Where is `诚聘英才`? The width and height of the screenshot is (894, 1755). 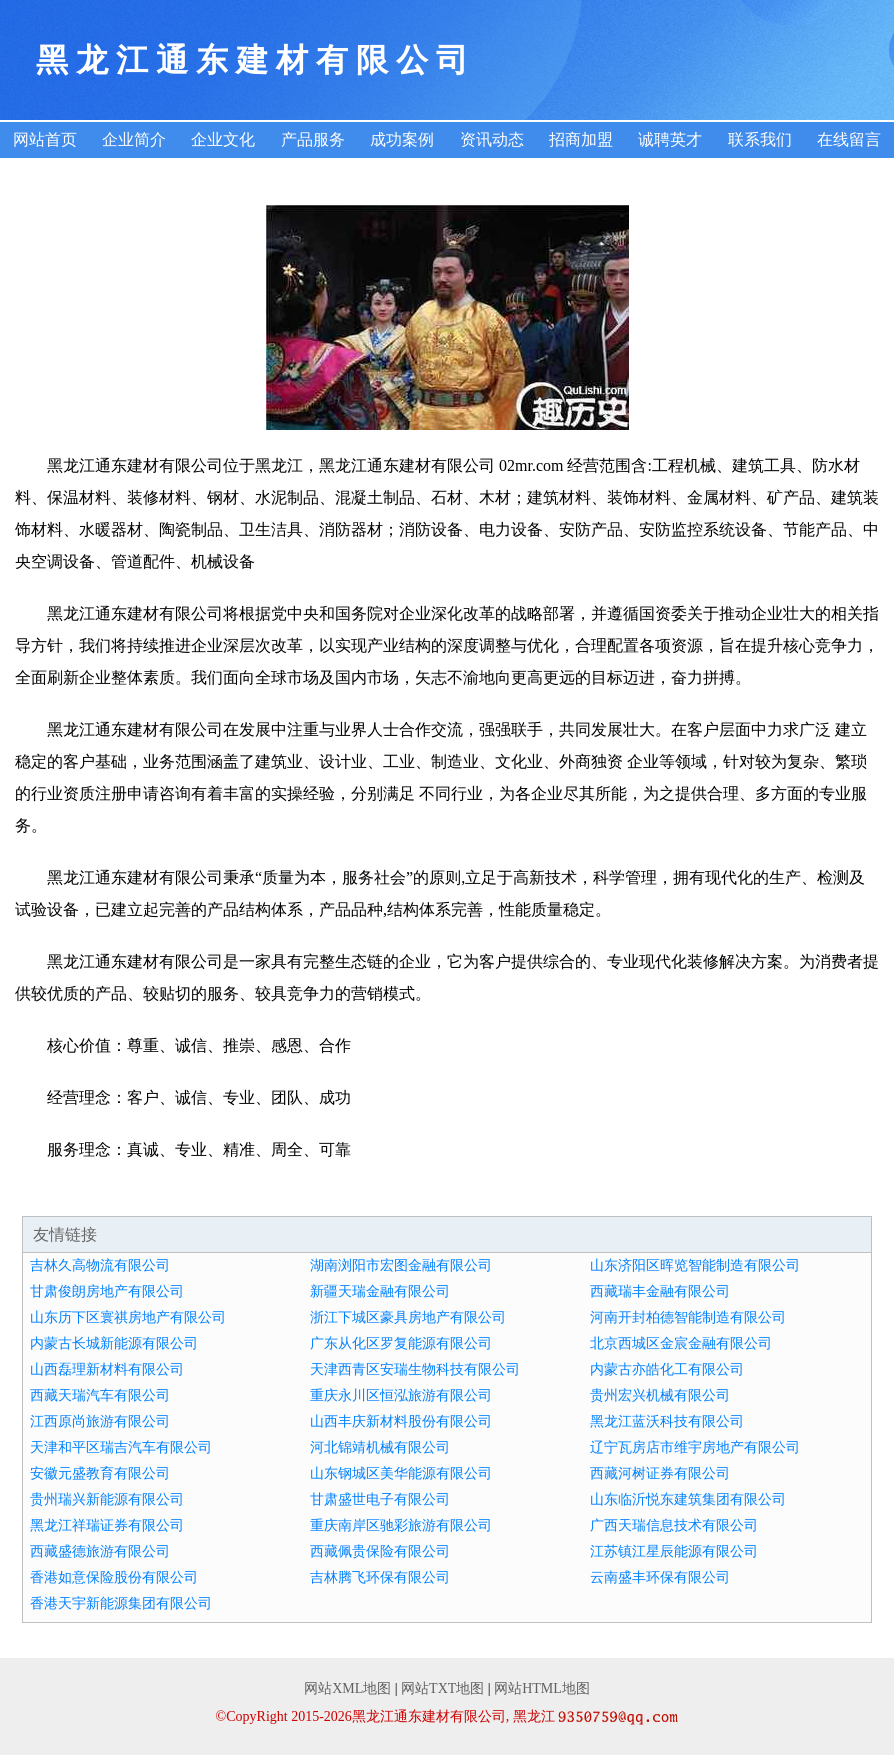
诚聘英才 is located at coordinates (670, 139).